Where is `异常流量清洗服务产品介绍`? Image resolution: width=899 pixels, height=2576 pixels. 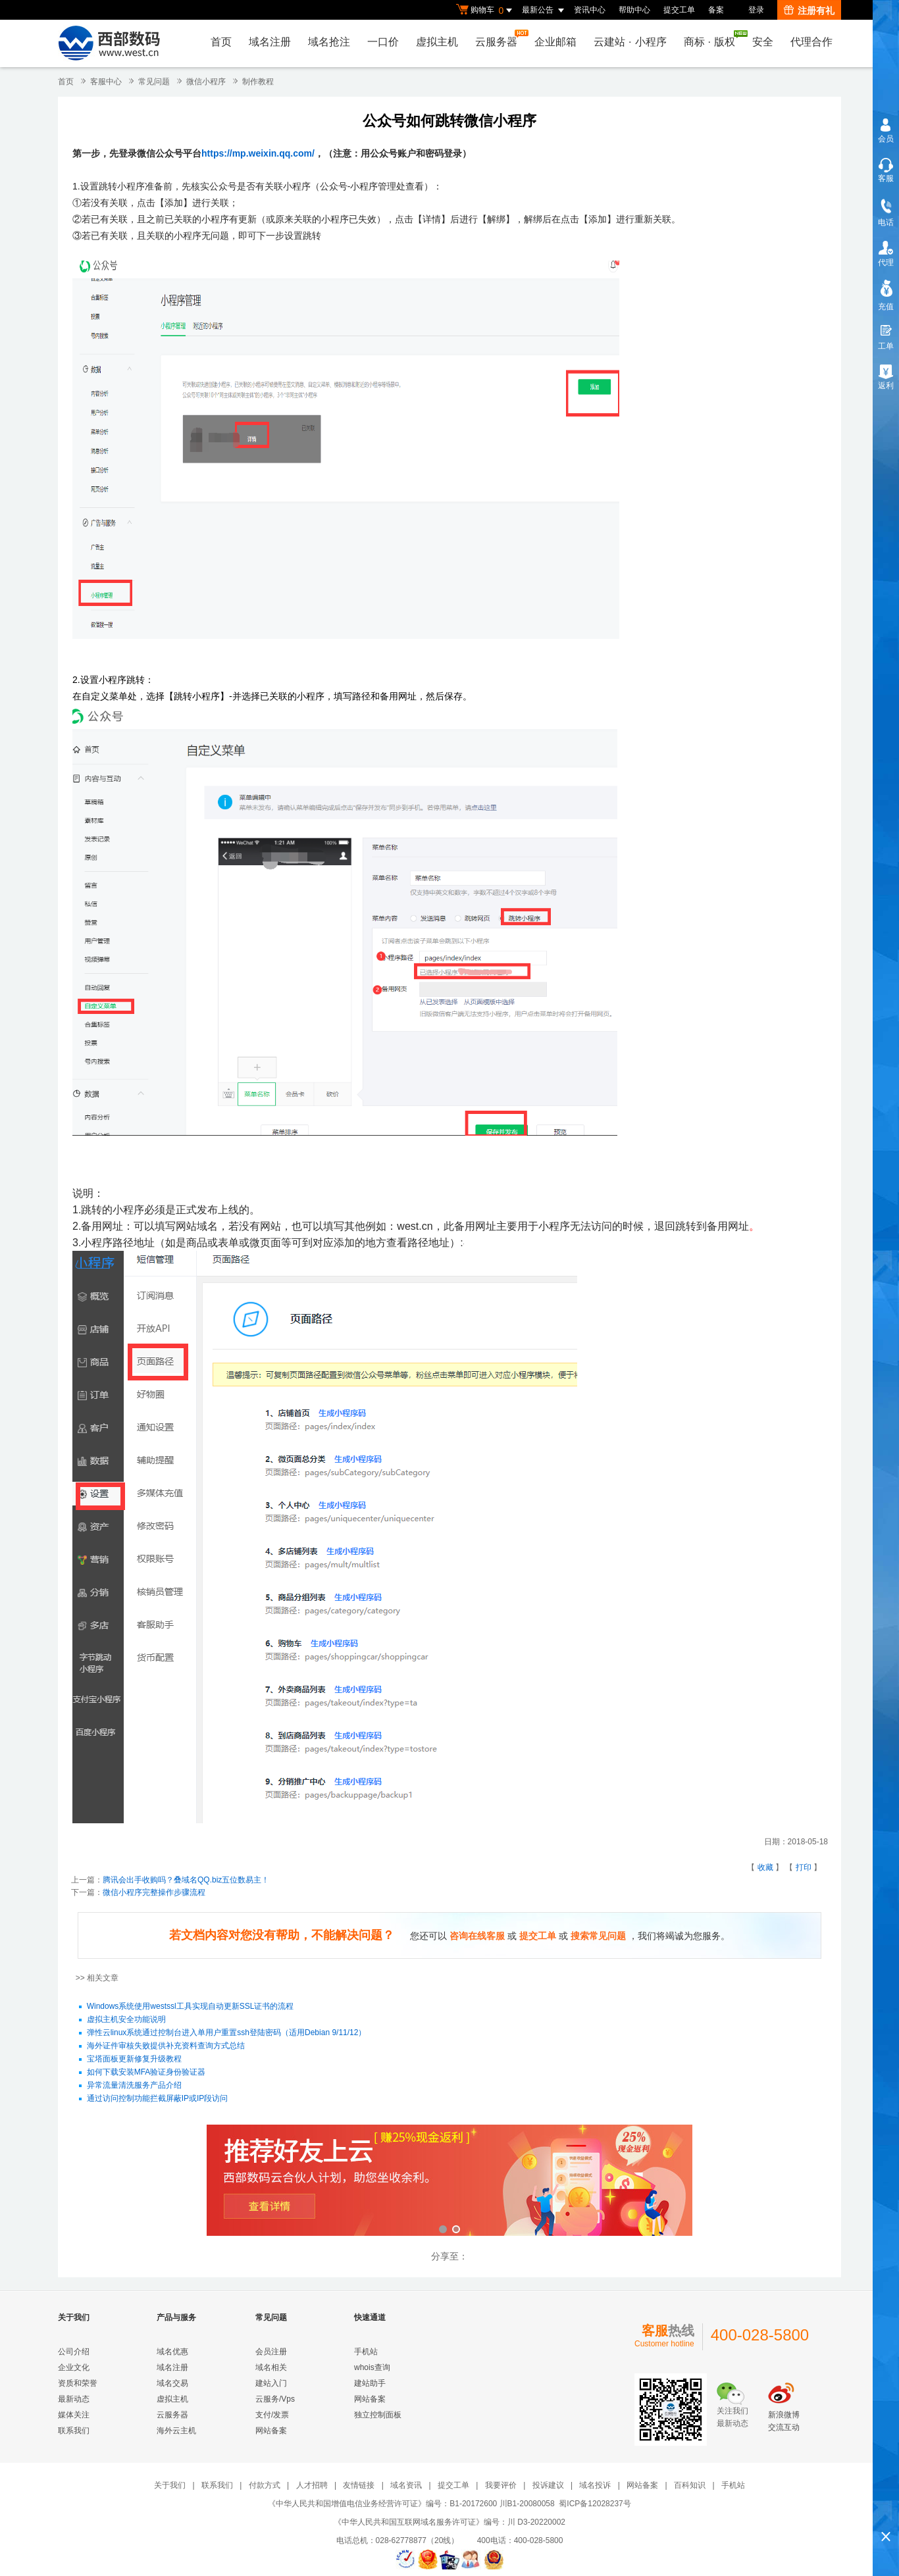 异常流量清洗服务产品介绍 is located at coordinates (134, 2085).